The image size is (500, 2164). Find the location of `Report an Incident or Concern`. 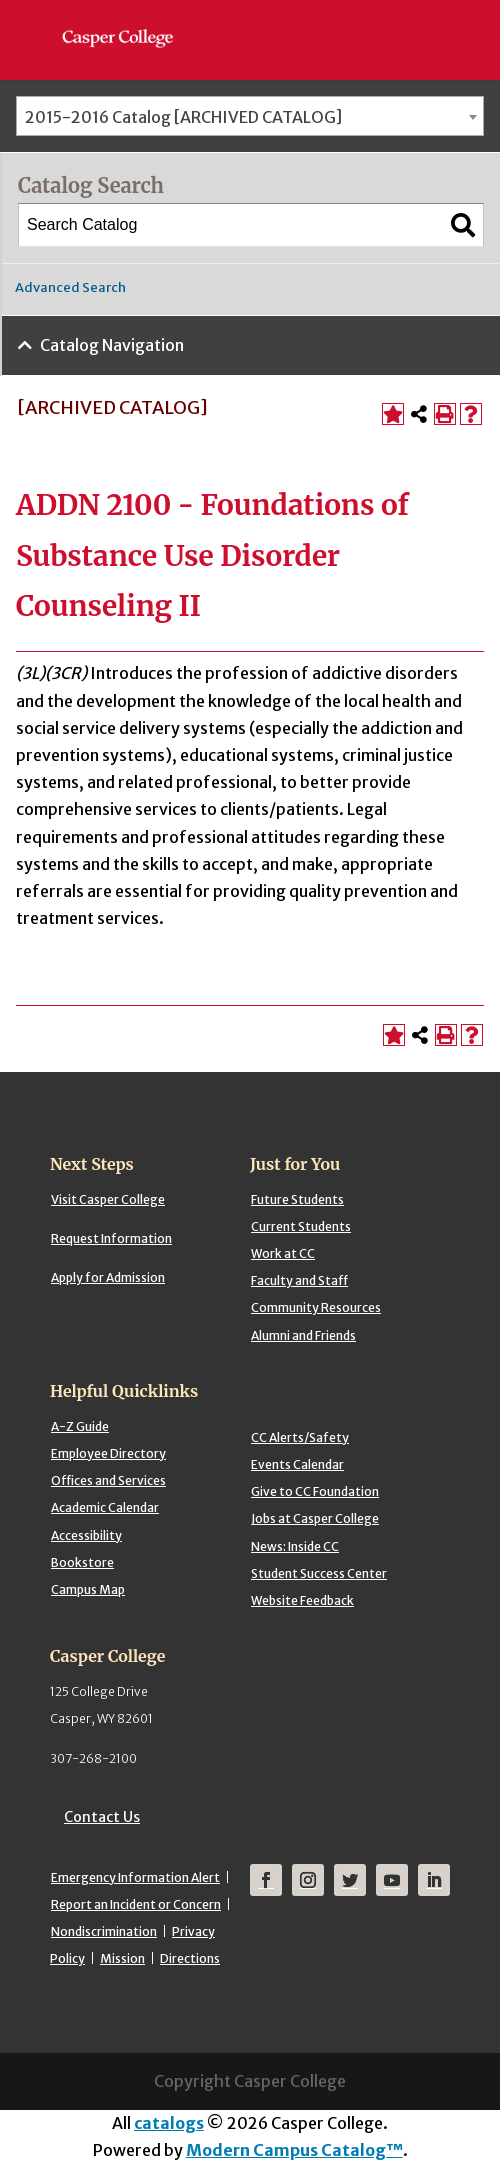

Report an Incident or Concern is located at coordinates (136, 1904).